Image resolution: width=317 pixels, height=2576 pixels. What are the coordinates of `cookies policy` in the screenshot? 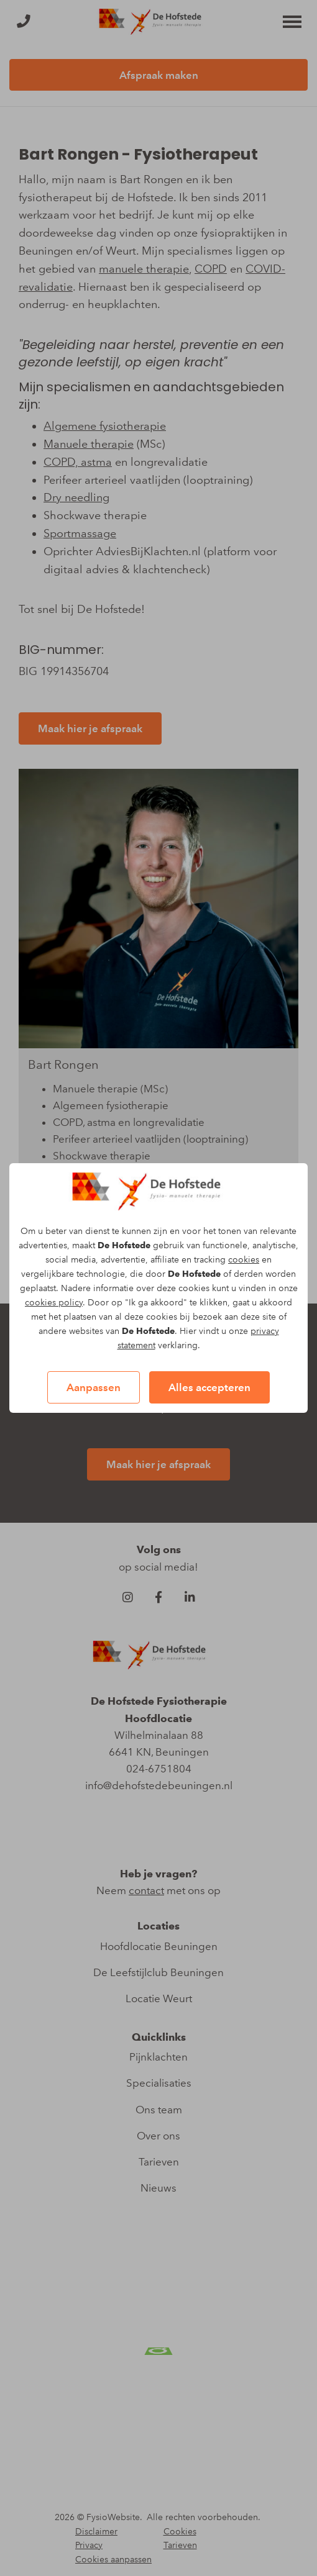 It's located at (54, 1302).